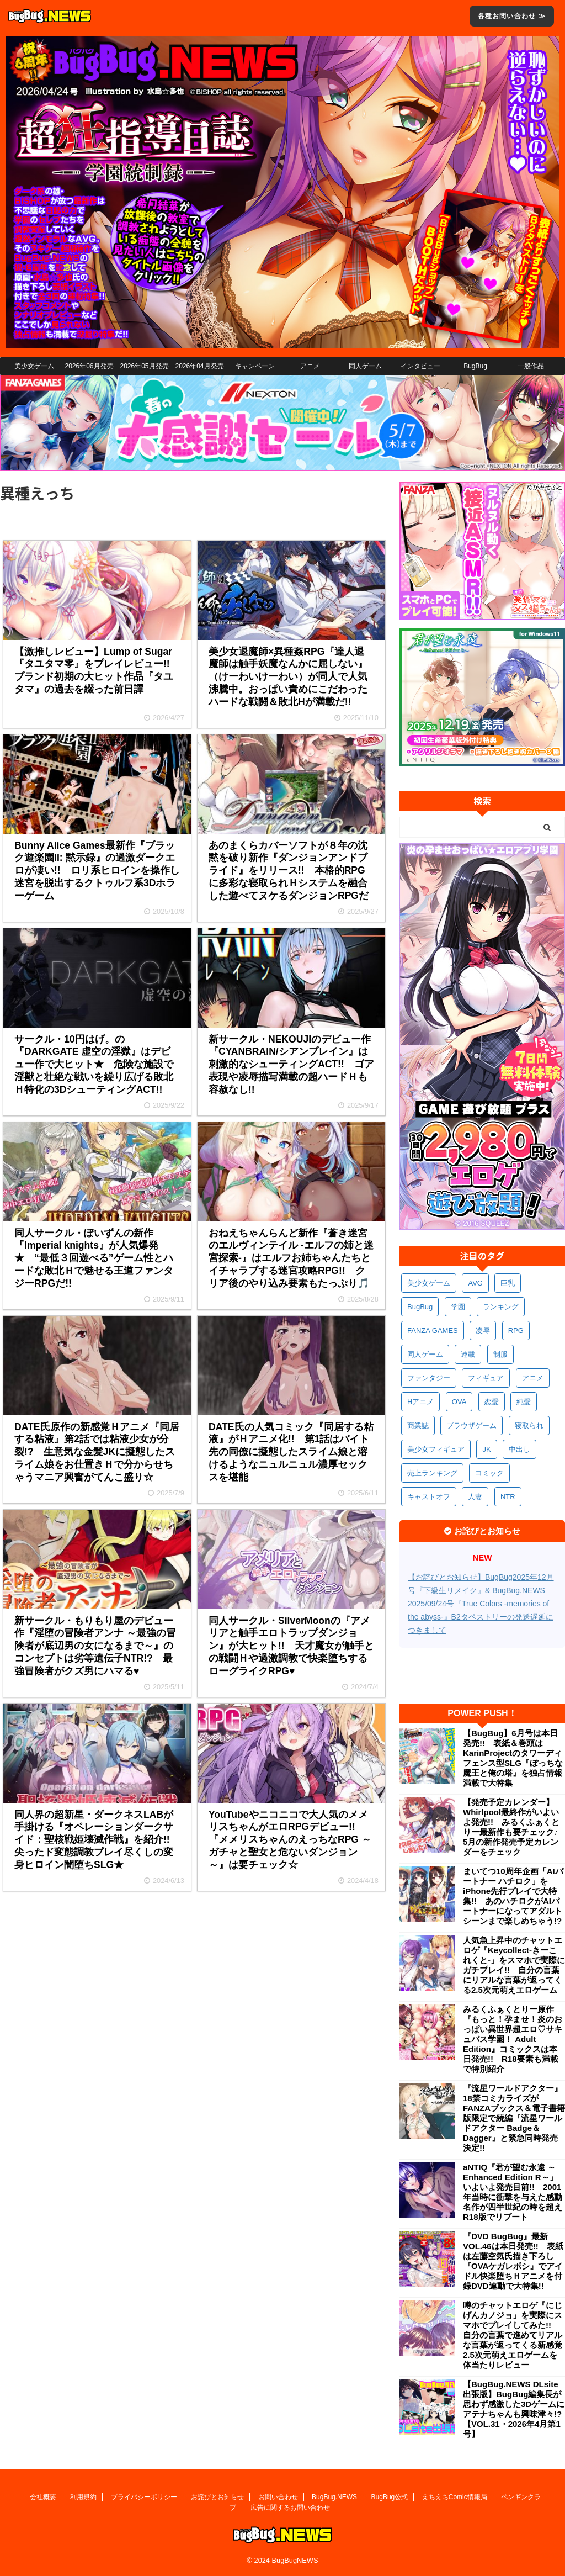 The height and width of the screenshot is (2576, 565). What do you see at coordinates (420, 1307) in the screenshot?
I see `BugBug [BugBug (1,132個の項目)]` at bounding box center [420, 1307].